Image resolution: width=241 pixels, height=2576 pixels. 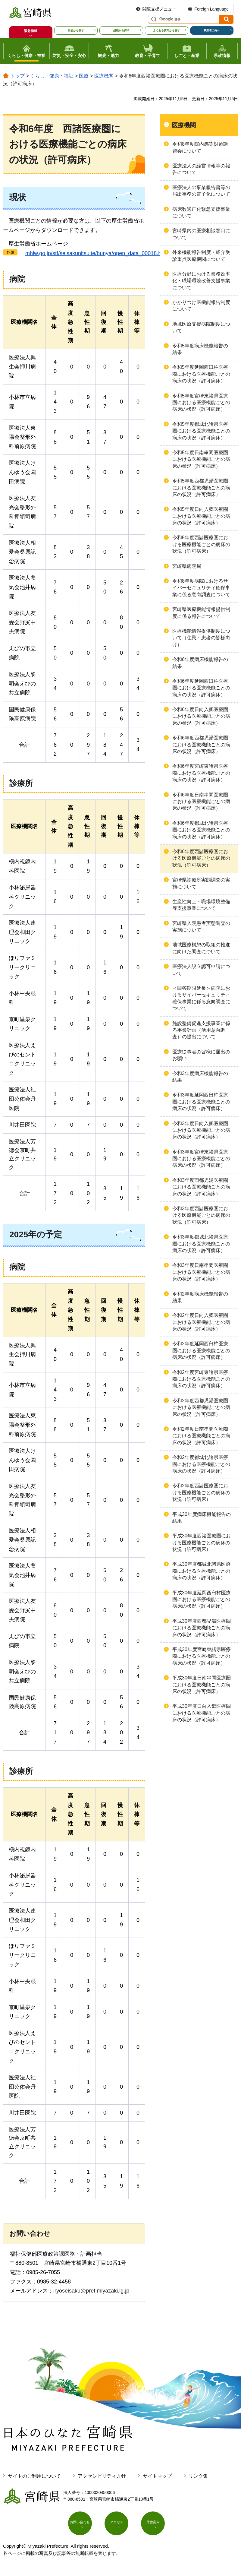 I want to click on 宮崎県診療所実態調査の実施について, so click(x=201, y=883).